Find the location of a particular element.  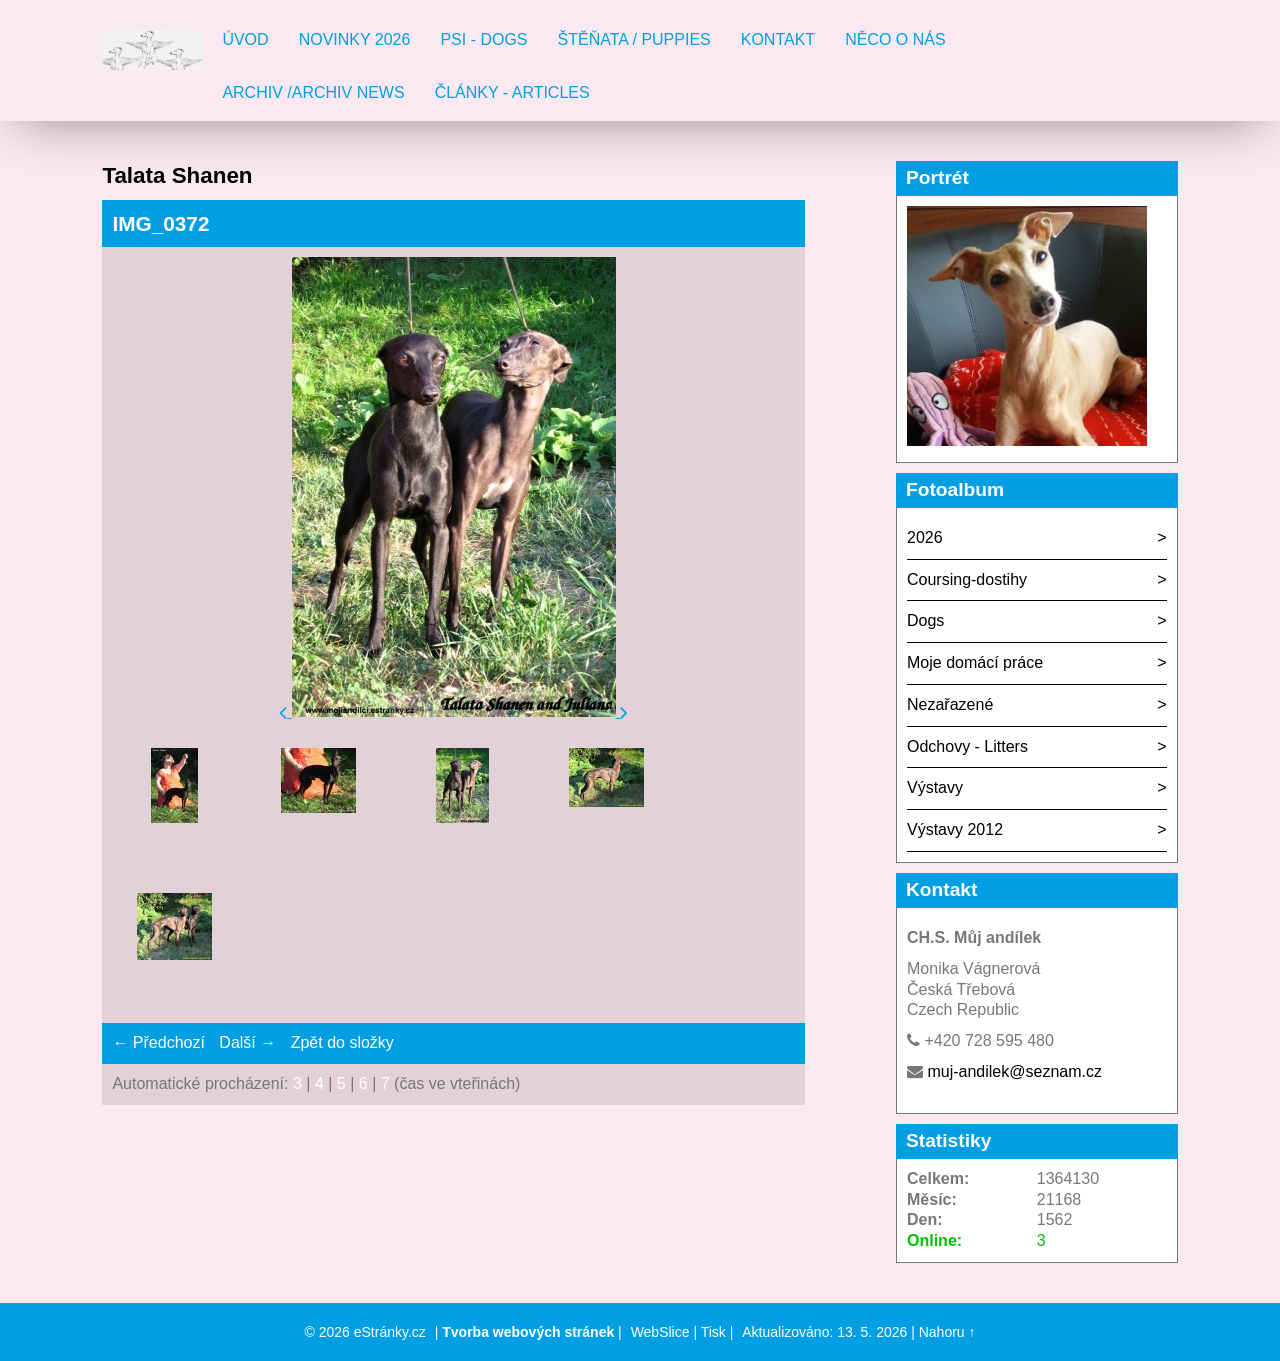

Články - Articles is located at coordinates (512, 92).